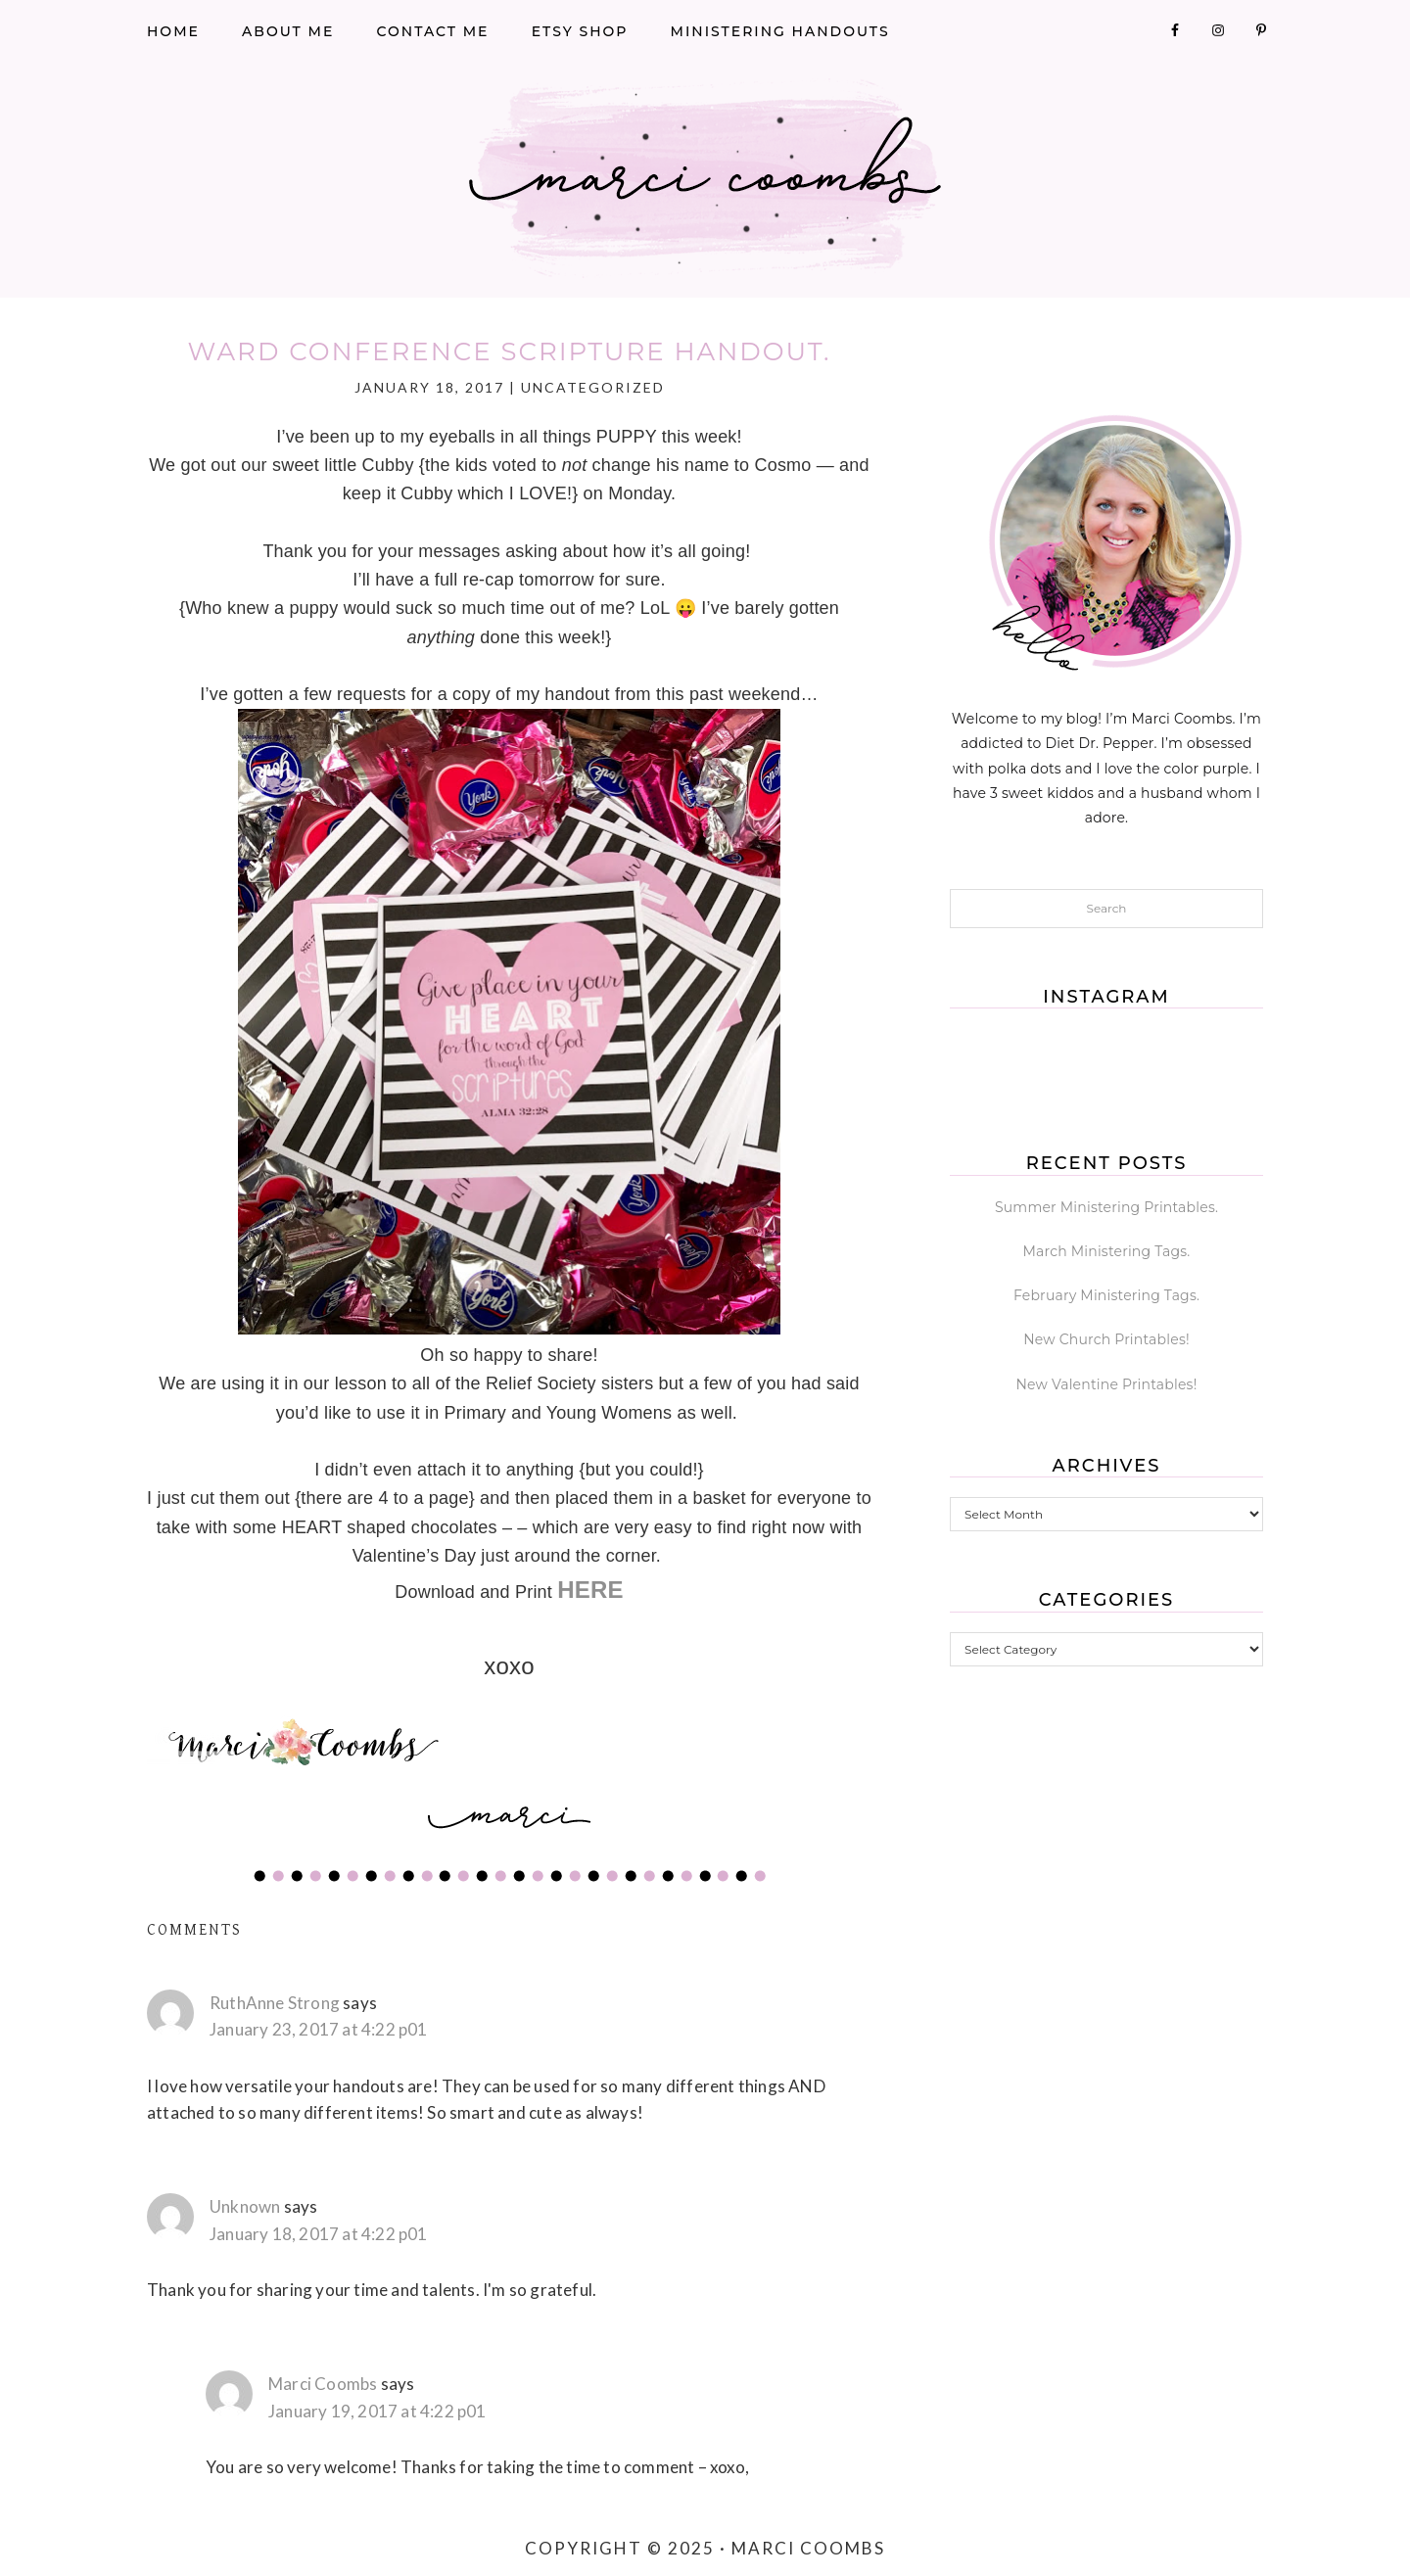  What do you see at coordinates (377, 2411) in the screenshot?
I see `January 19, 2017 at 4:22 p01` at bounding box center [377, 2411].